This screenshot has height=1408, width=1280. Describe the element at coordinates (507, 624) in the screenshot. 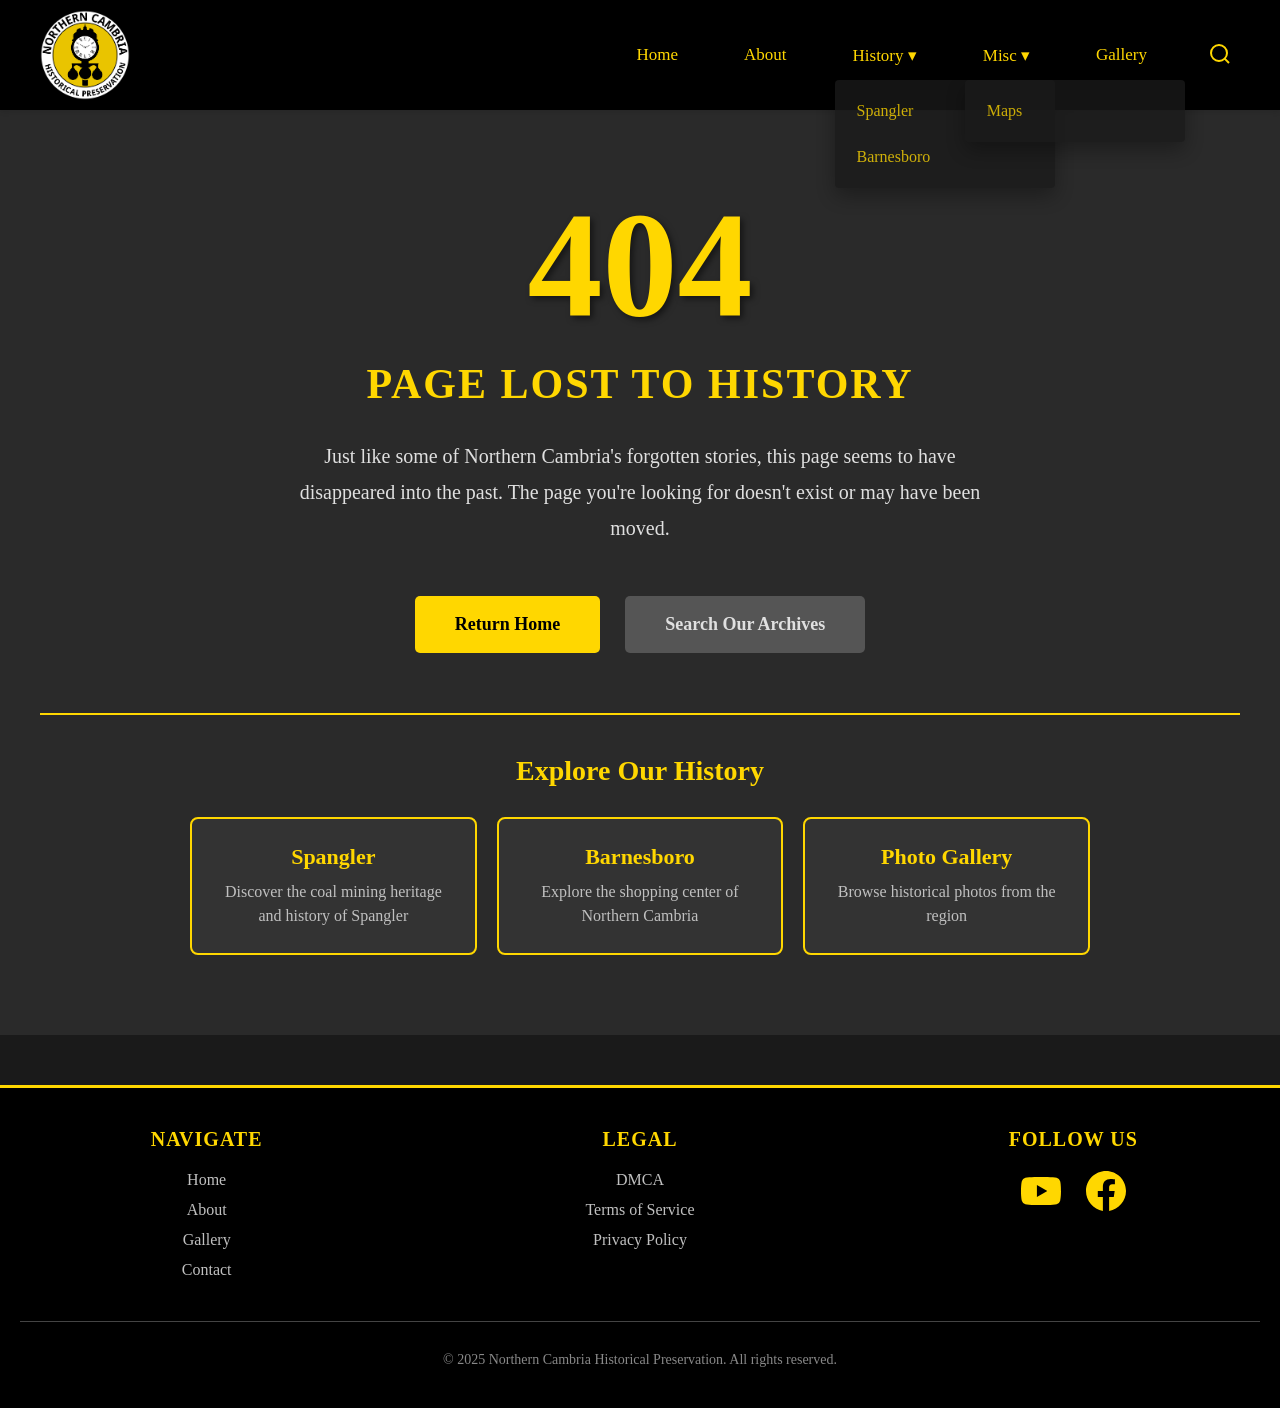

I see `Return Home` at that location.